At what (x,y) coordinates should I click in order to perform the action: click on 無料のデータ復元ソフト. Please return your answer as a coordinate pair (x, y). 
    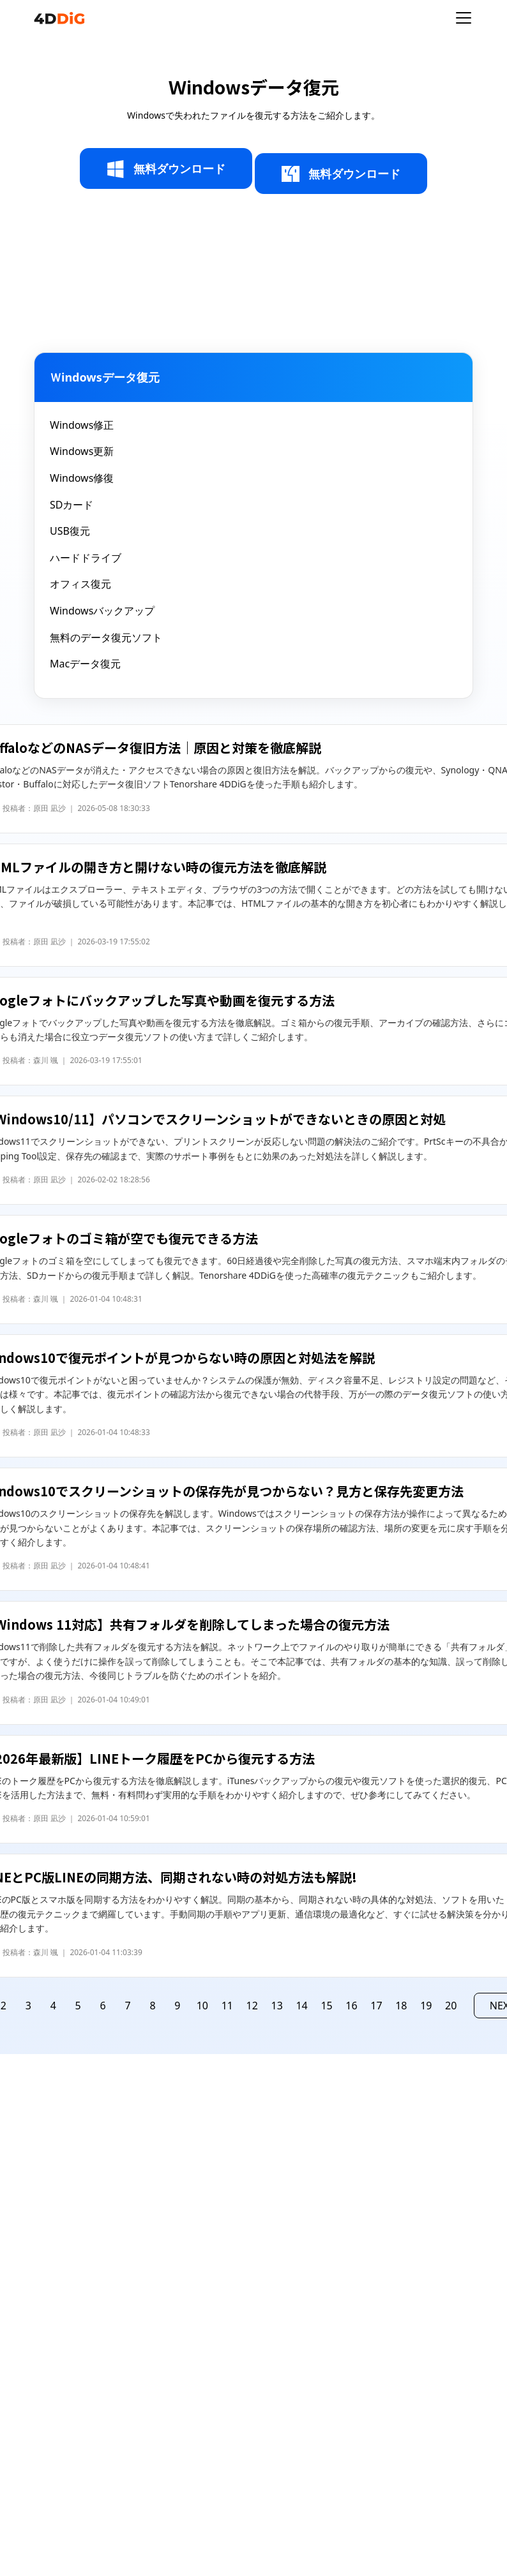
    Looking at the image, I should click on (106, 637).